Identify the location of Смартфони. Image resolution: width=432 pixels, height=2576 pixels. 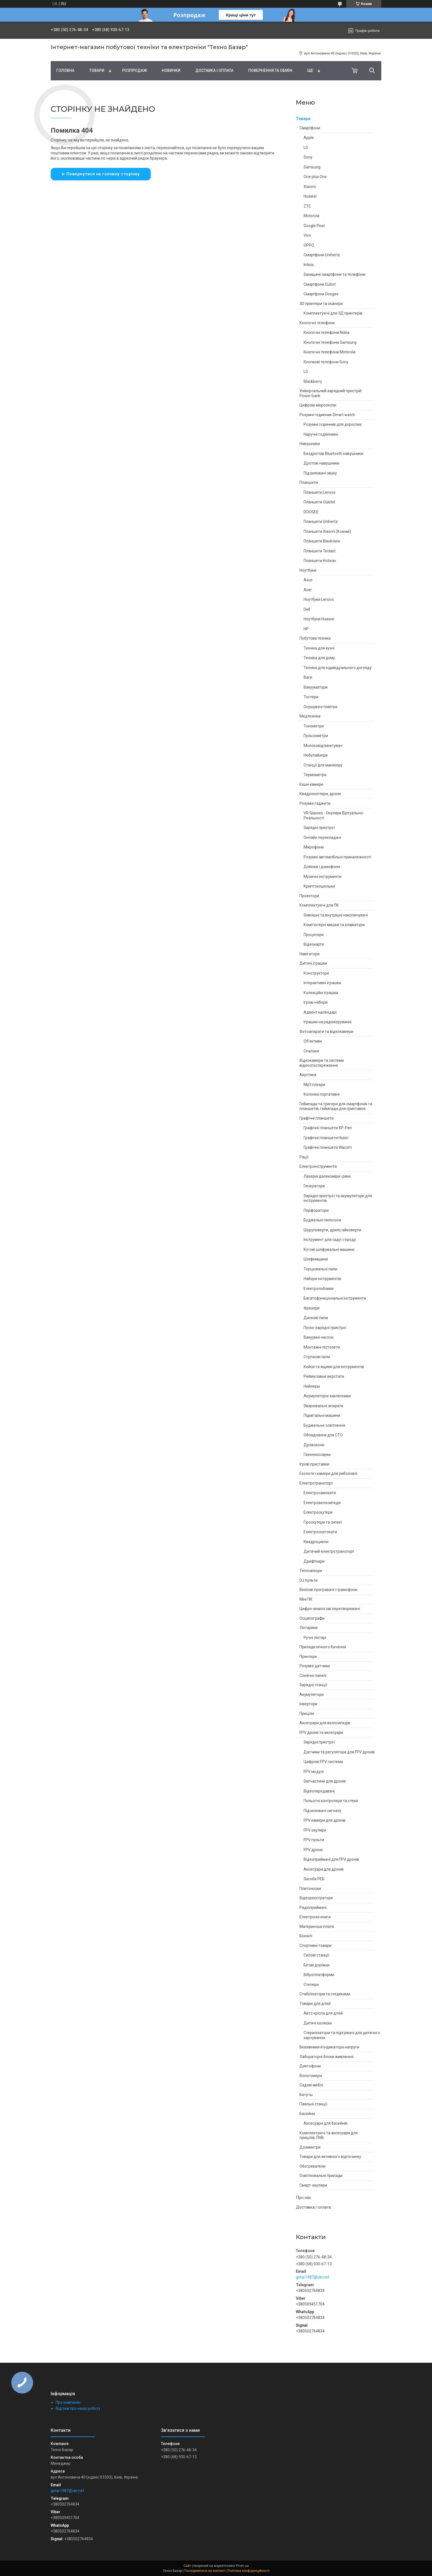
(309, 128).